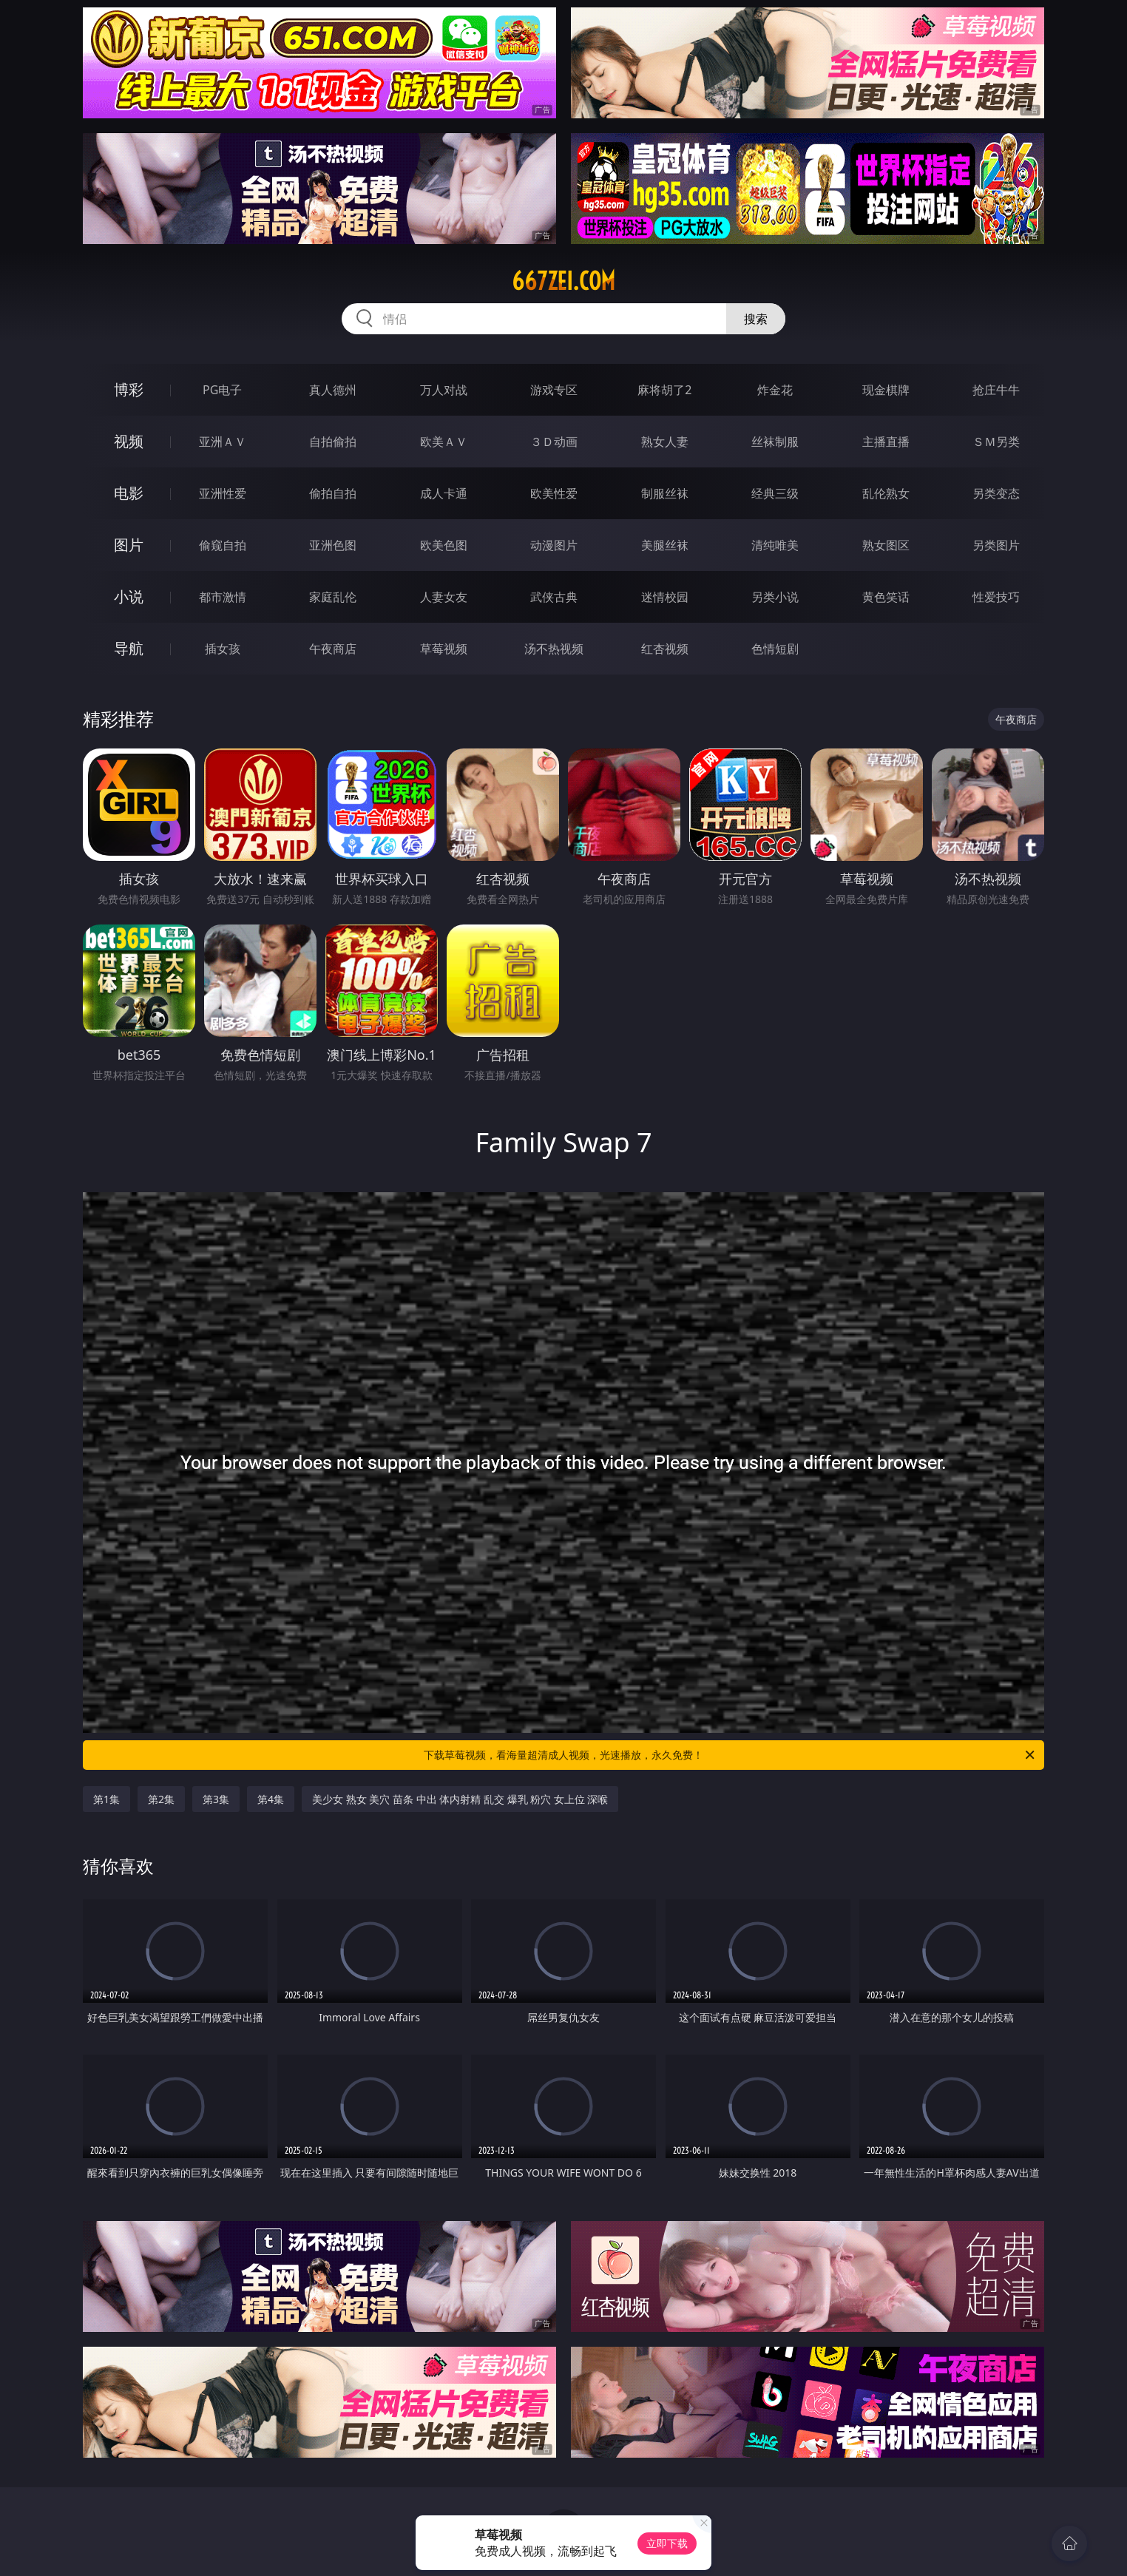 The image size is (1127, 2576). I want to click on 欧美色图, so click(443, 545).